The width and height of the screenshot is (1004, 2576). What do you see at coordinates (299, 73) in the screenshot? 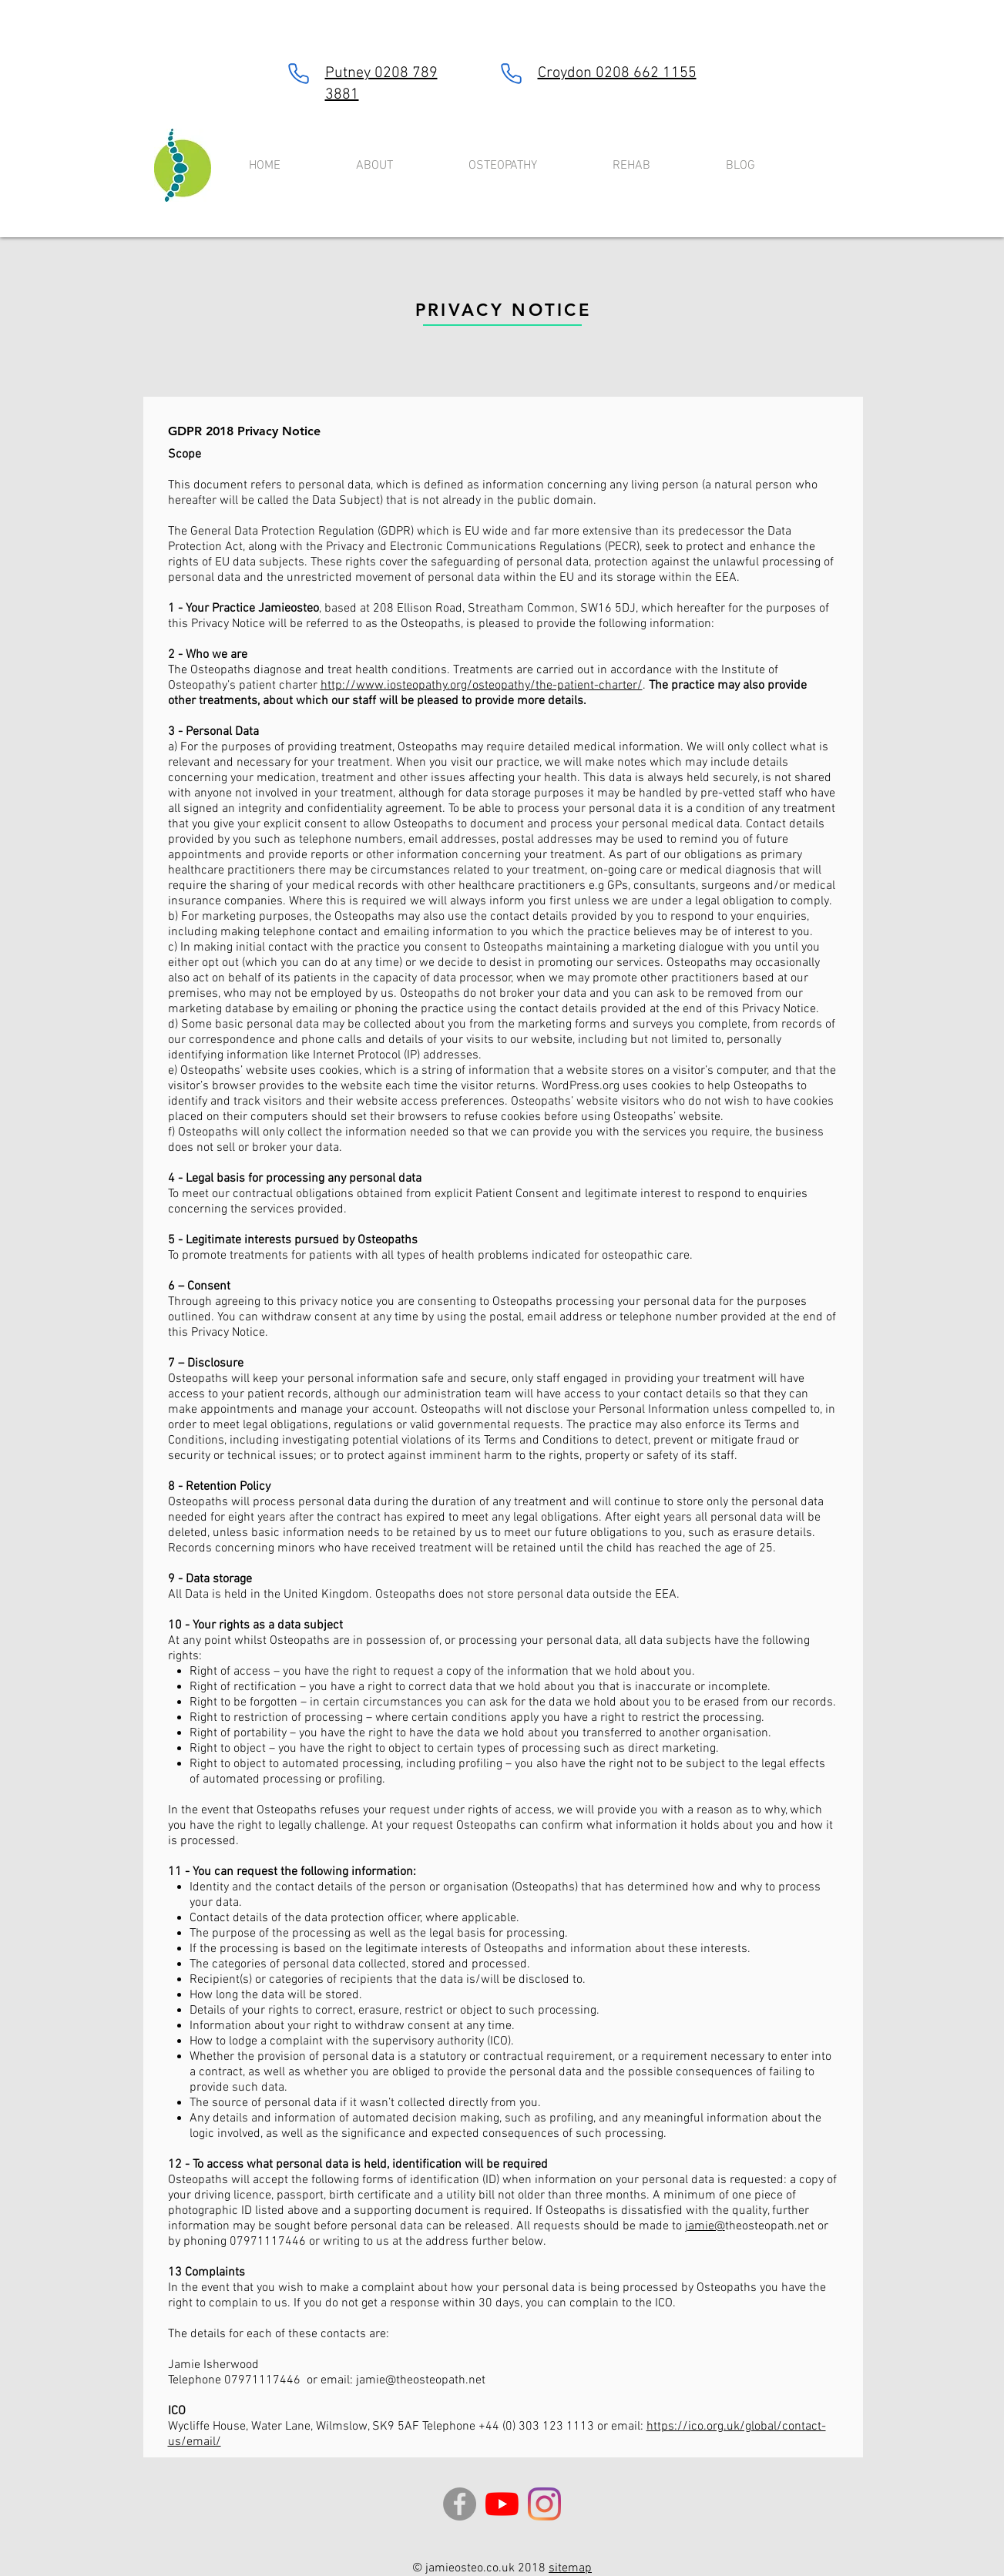
I see `[Phone]` at bounding box center [299, 73].